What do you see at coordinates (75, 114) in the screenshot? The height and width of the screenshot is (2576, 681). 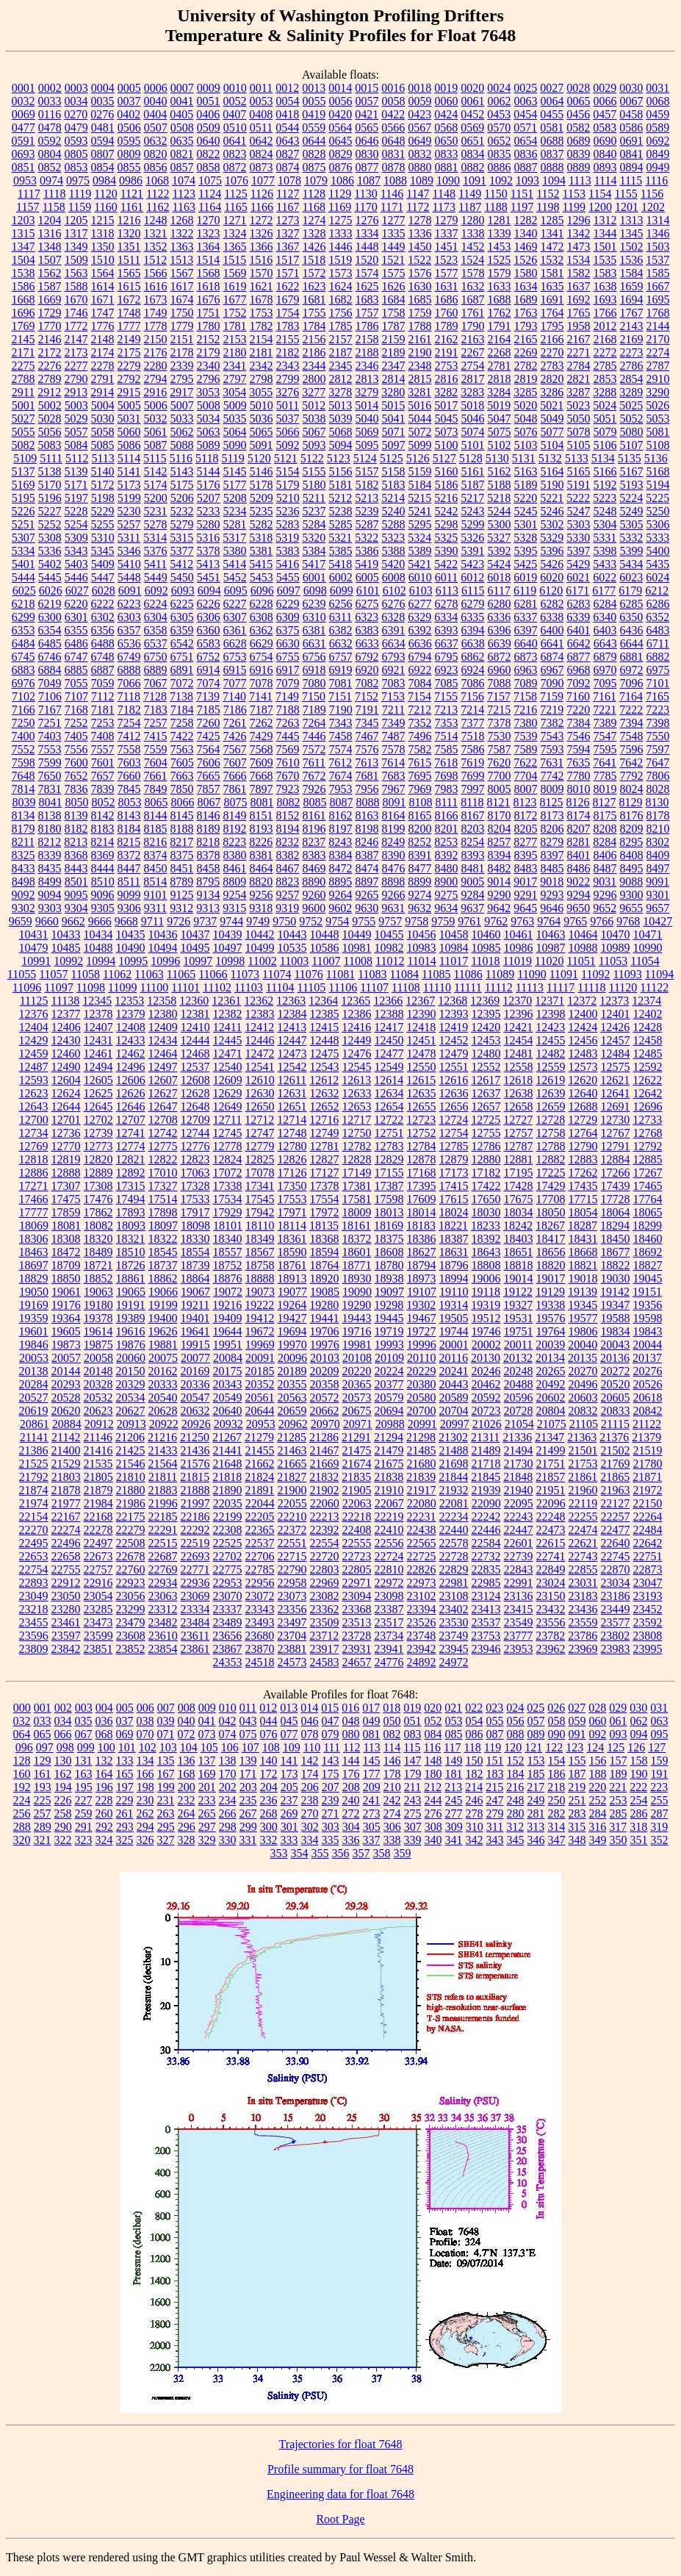 I see `0270` at bounding box center [75, 114].